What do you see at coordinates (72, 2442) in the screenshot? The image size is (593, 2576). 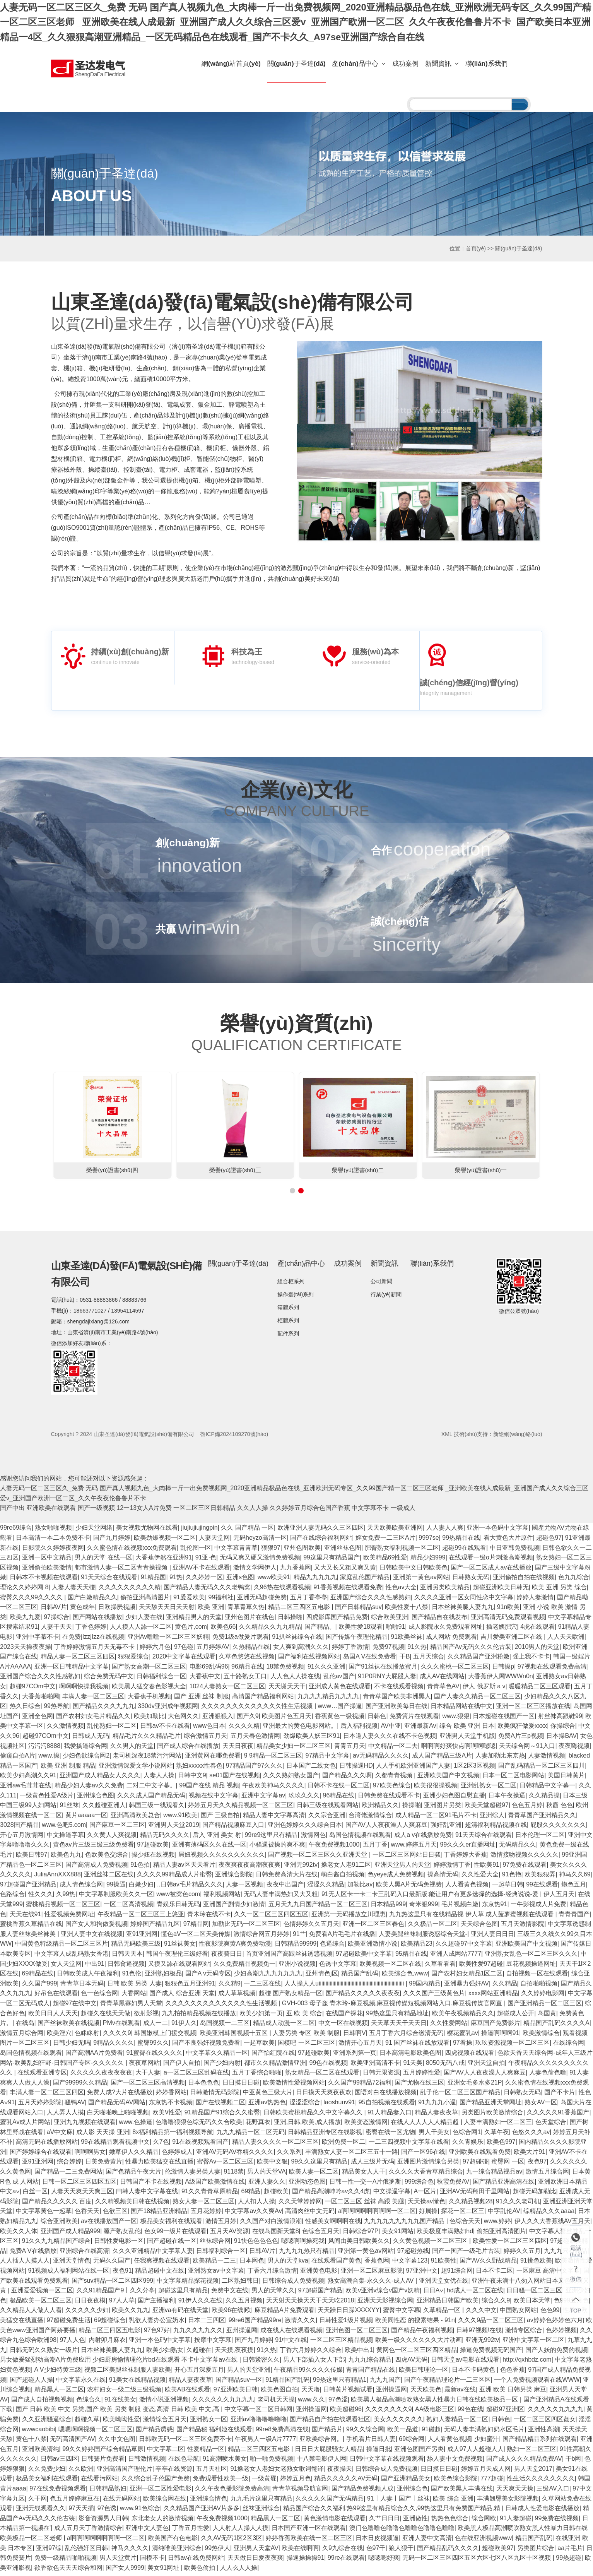 I see `无码高清国产AV` at bounding box center [72, 2442].